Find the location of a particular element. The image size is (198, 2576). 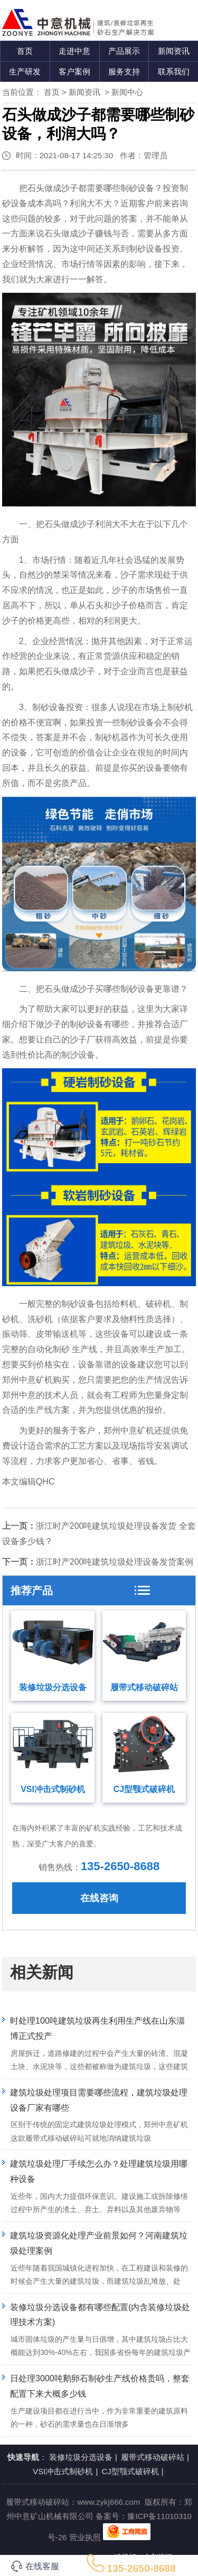

新闻中心 is located at coordinates (127, 92).